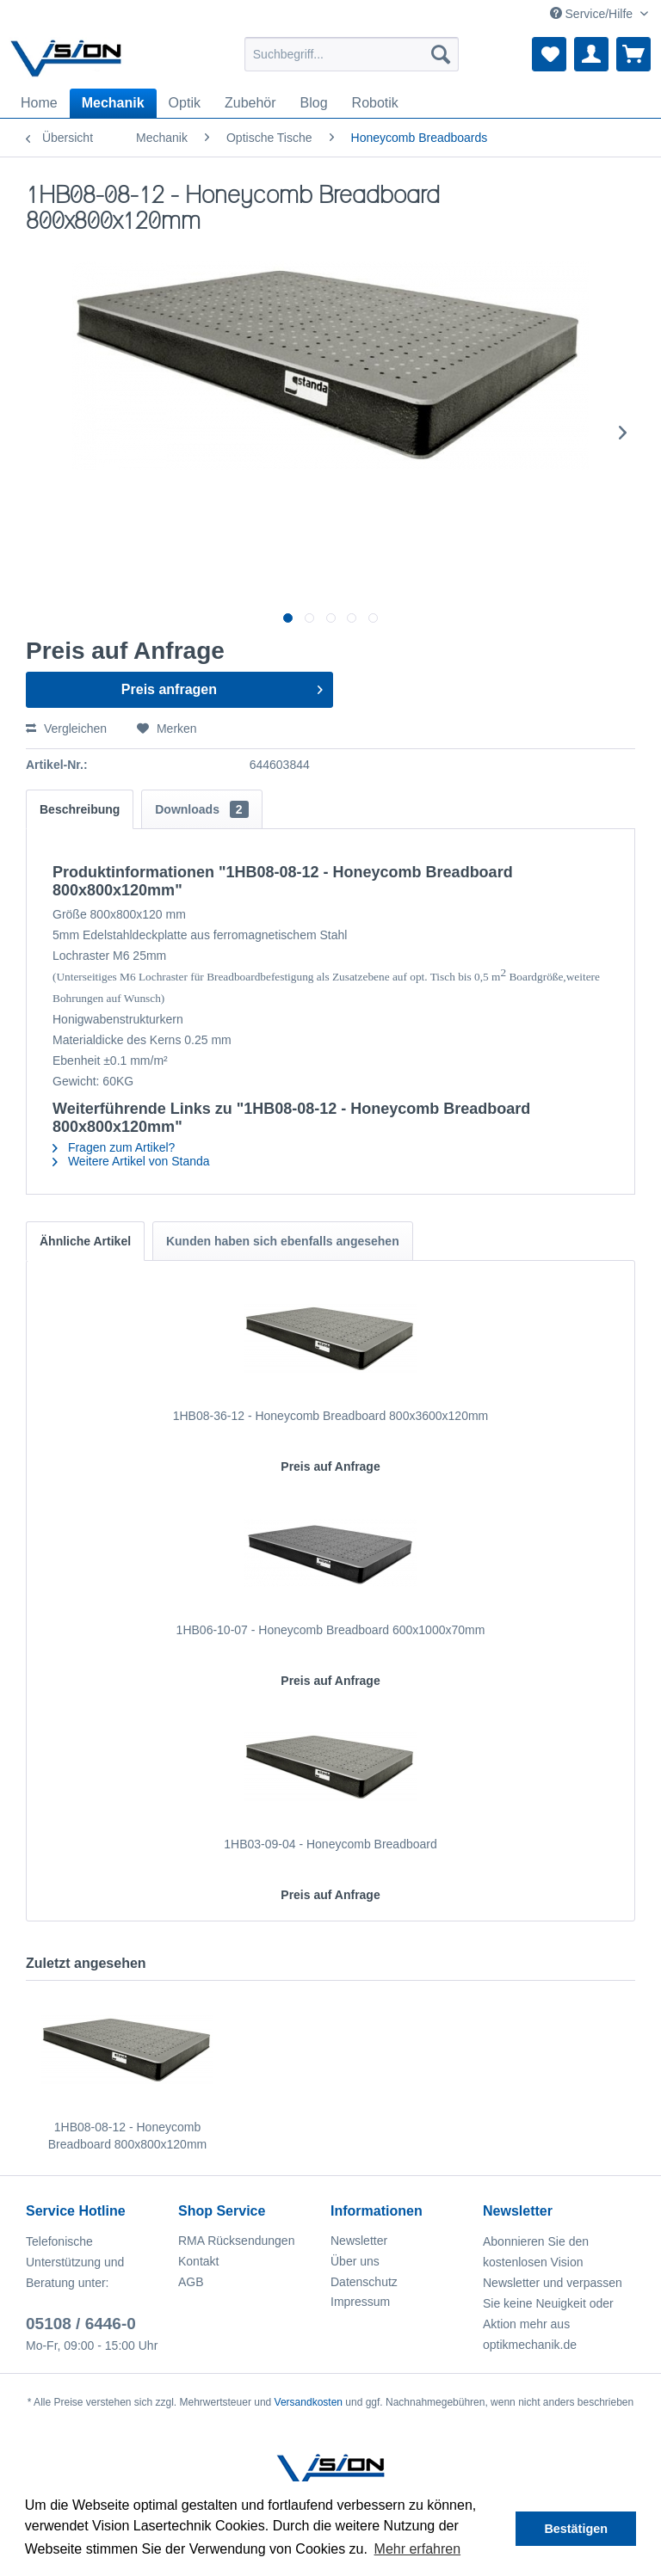 Image resolution: width=661 pixels, height=2576 pixels. I want to click on Datenschutz, so click(364, 2282).